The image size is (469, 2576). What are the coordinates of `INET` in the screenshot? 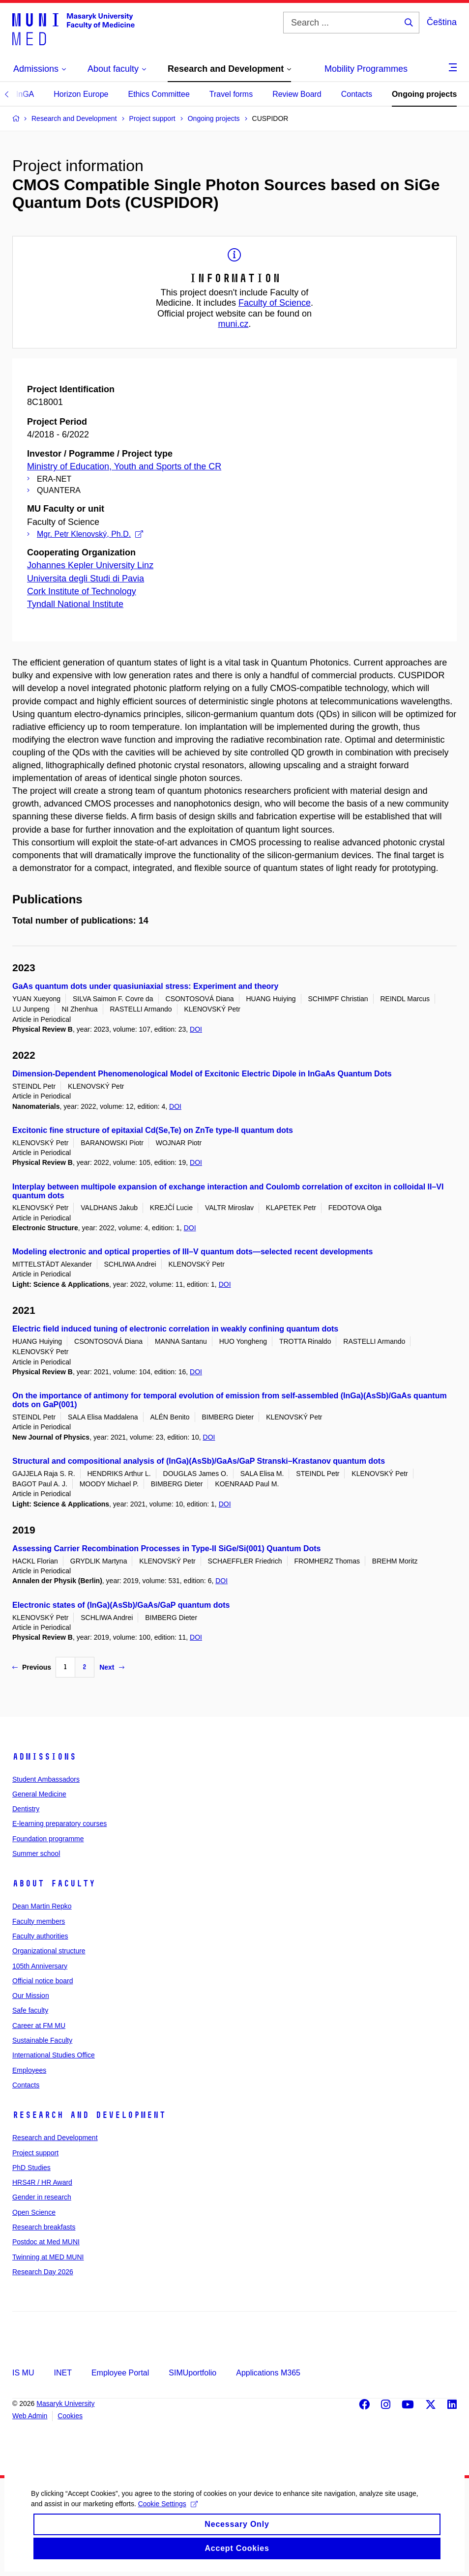 It's located at (62, 2373).